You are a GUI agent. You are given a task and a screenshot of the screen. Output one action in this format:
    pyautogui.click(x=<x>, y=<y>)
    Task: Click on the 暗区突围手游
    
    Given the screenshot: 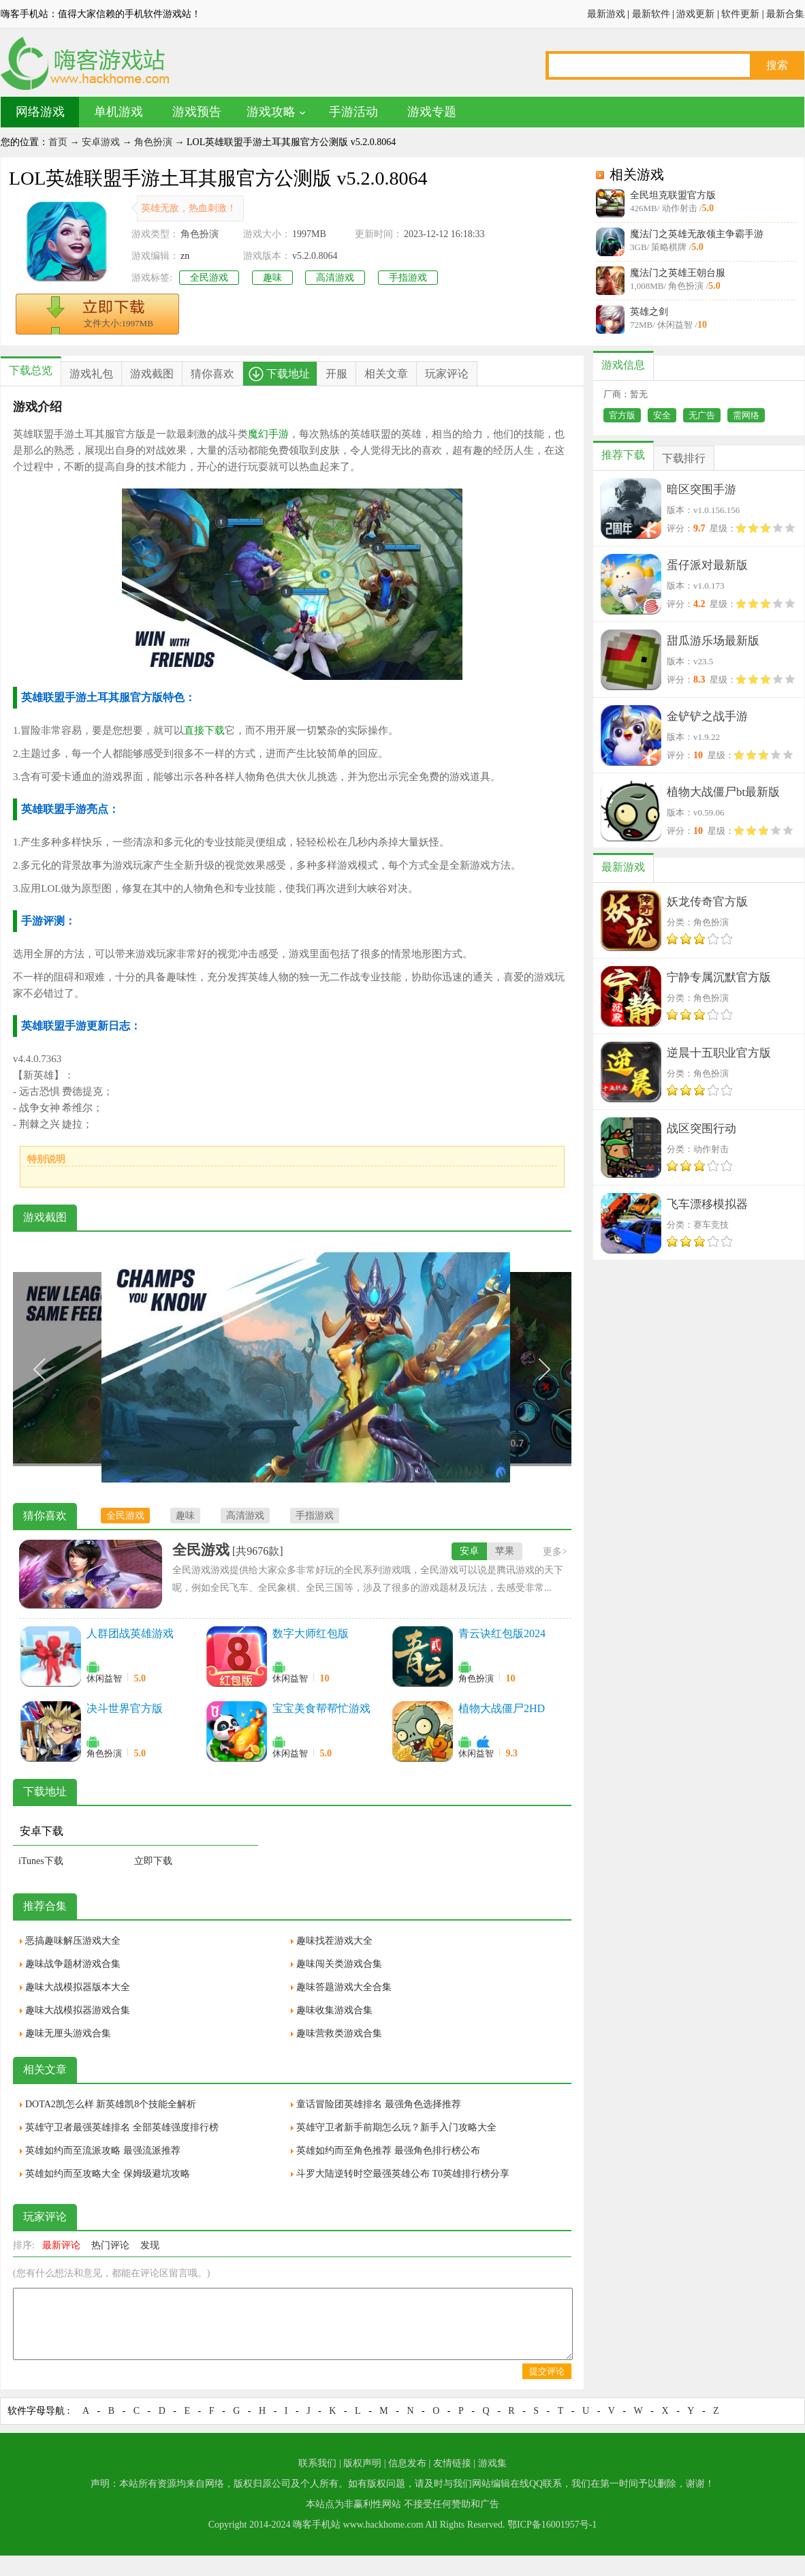 What is the action you would take?
    pyautogui.click(x=701, y=489)
    